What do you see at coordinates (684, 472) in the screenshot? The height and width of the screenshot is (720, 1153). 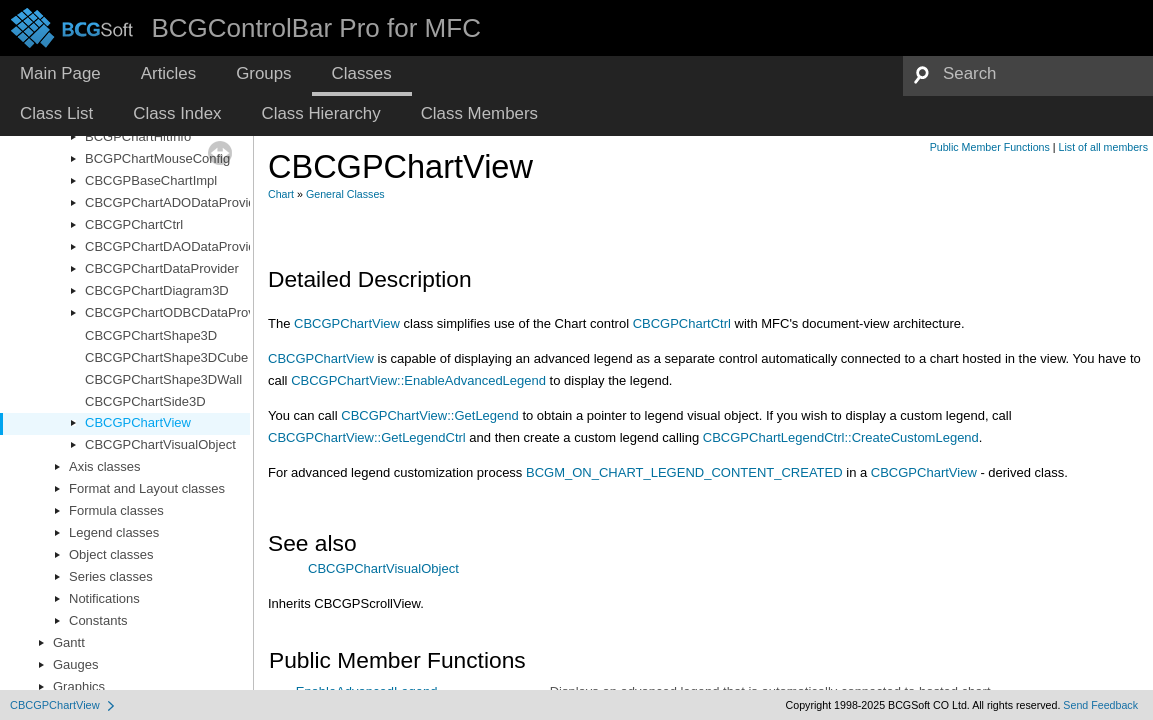 I see `BCGM_ON_CHART_LEGEND_CONTENT_CREATED` at bounding box center [684, 472].